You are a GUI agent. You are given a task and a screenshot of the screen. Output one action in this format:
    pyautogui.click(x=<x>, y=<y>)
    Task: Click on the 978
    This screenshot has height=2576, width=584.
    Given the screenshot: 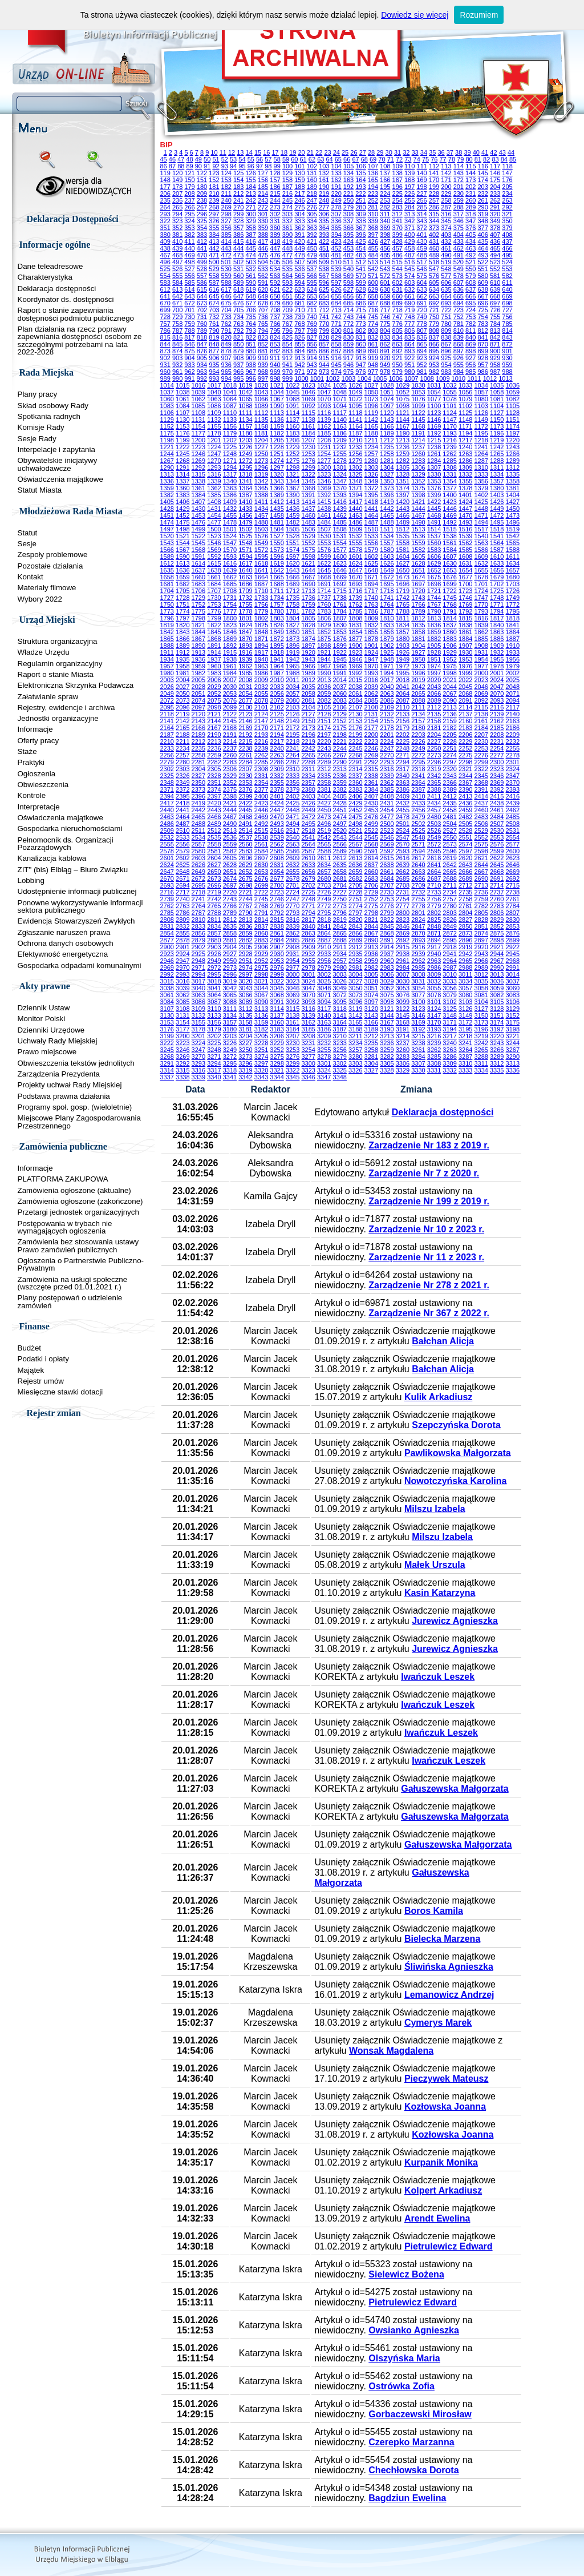 What is the action you would take?
    pyautogui.click(x=385, y=371)
    